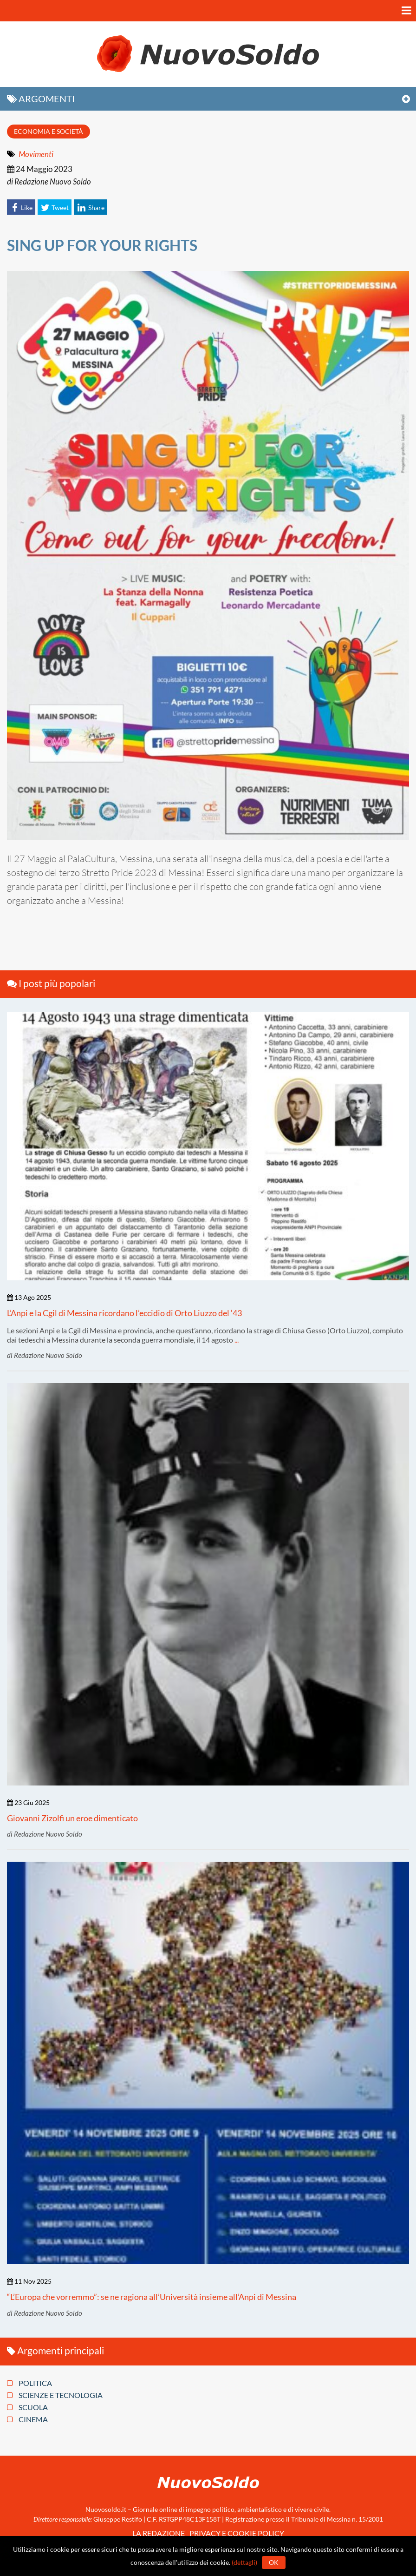  What do you see at coordinates (49, 181) in the screenshot?
I see `di Redazione Nuovo Soldo` at bounding box center [49, 181].